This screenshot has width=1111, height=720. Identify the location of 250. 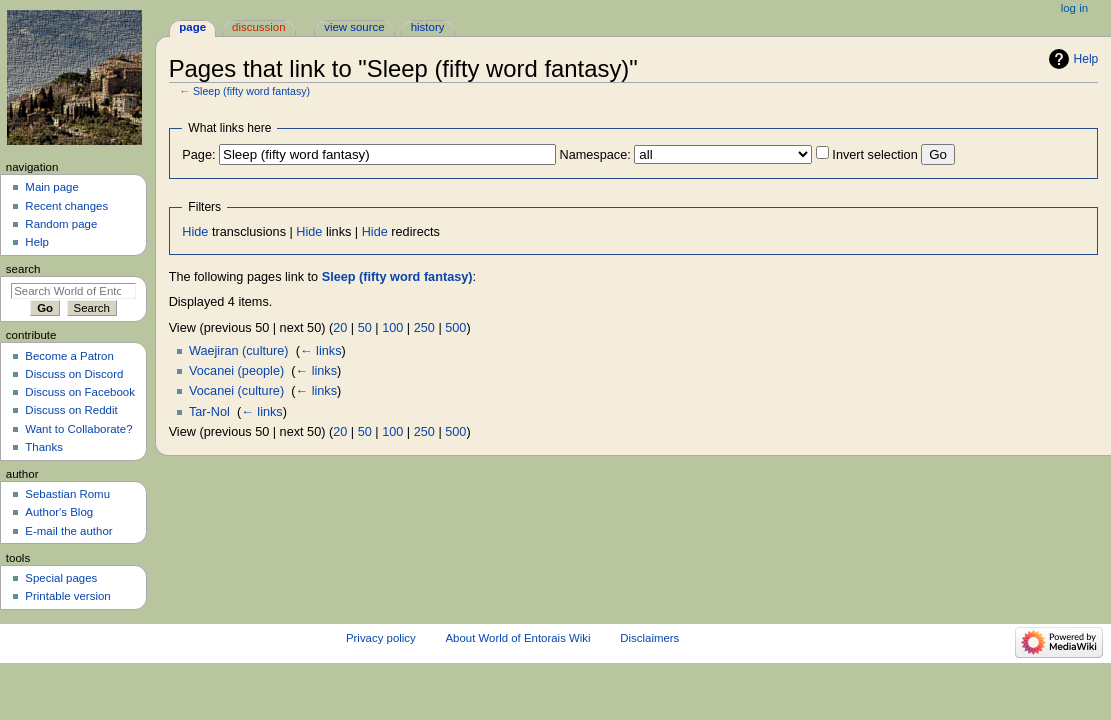
(424, 328).